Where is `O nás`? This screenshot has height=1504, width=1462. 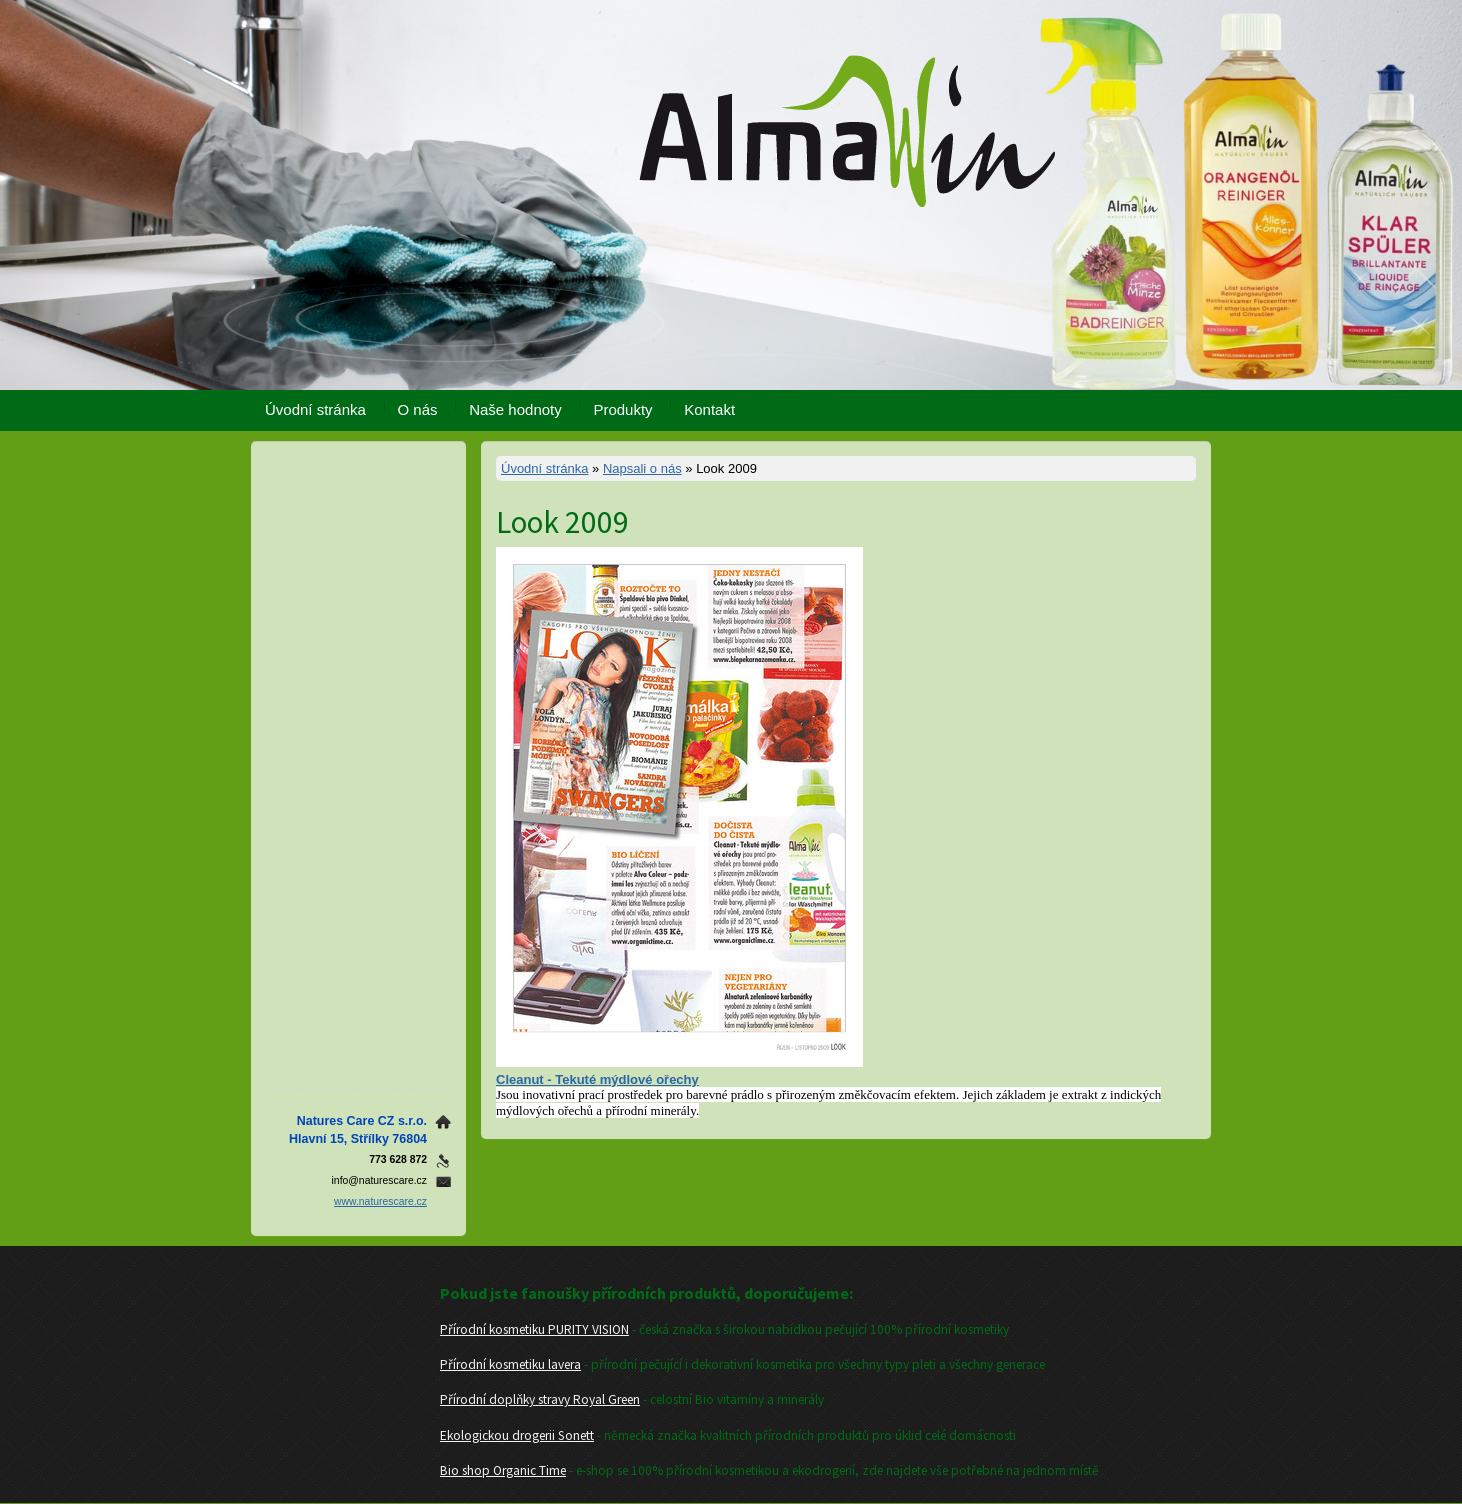
O nás is located at coordinates (418, 409).